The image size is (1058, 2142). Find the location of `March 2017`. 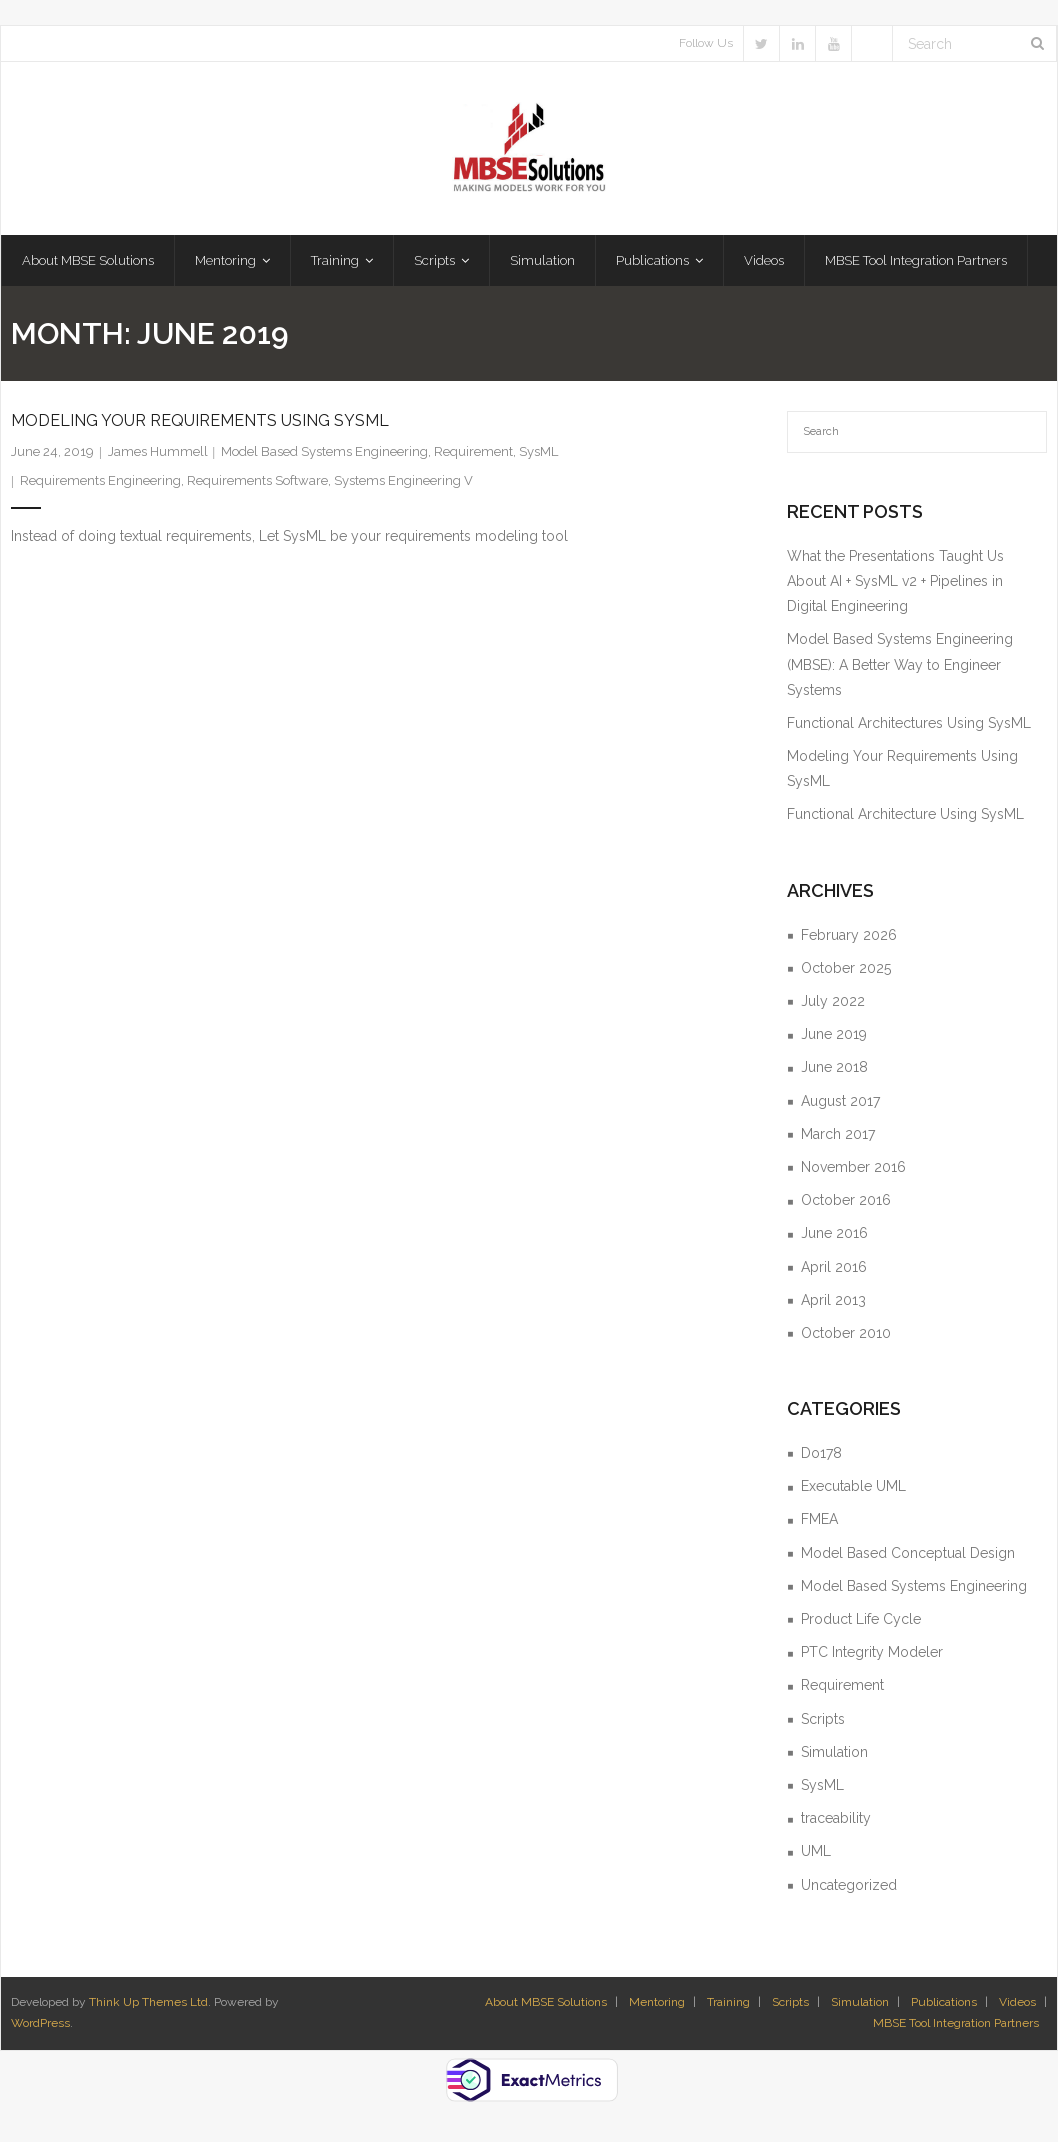

March 2017 is located at coordinates (838, 1134).